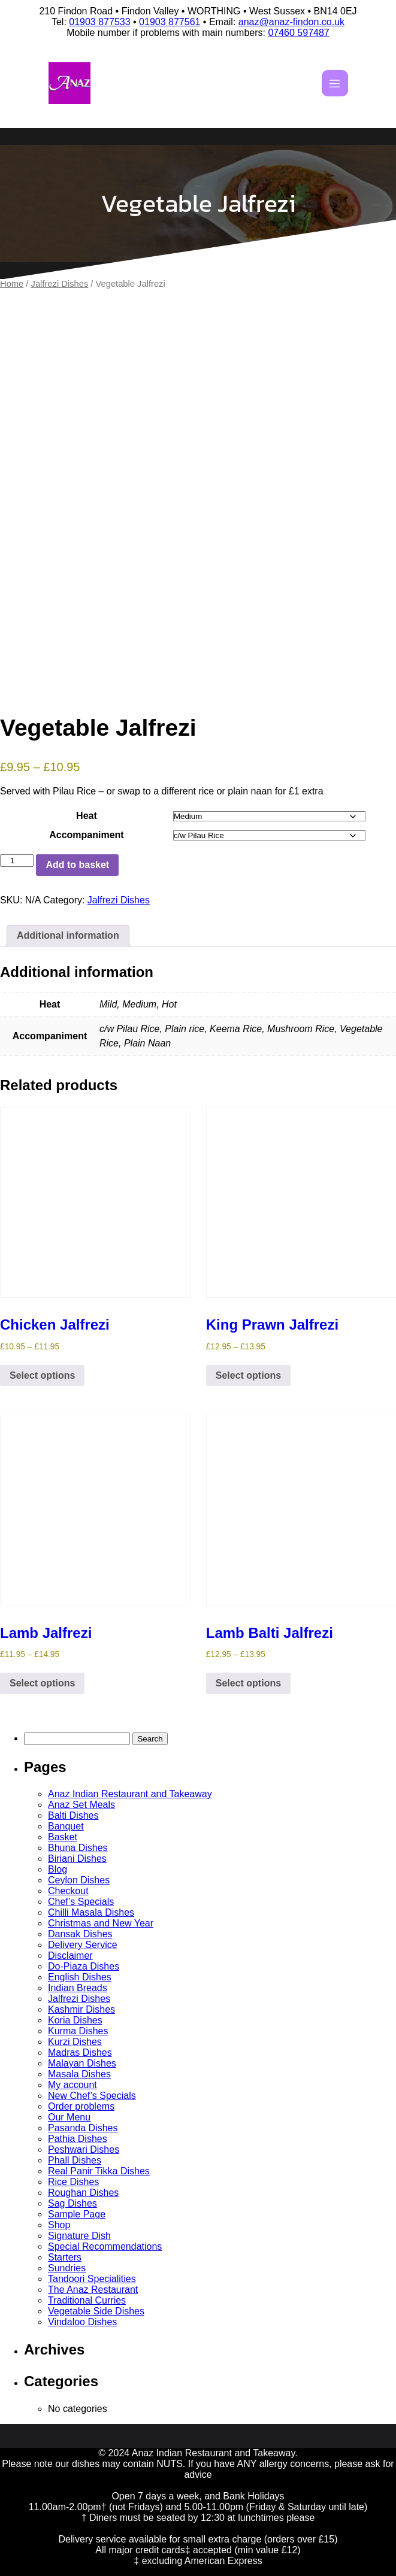 This screenshot has height=2576, width=396. Describe the element at coordinates (75, 2020) in the screenshot. I see `Koria Dishes` at that location.